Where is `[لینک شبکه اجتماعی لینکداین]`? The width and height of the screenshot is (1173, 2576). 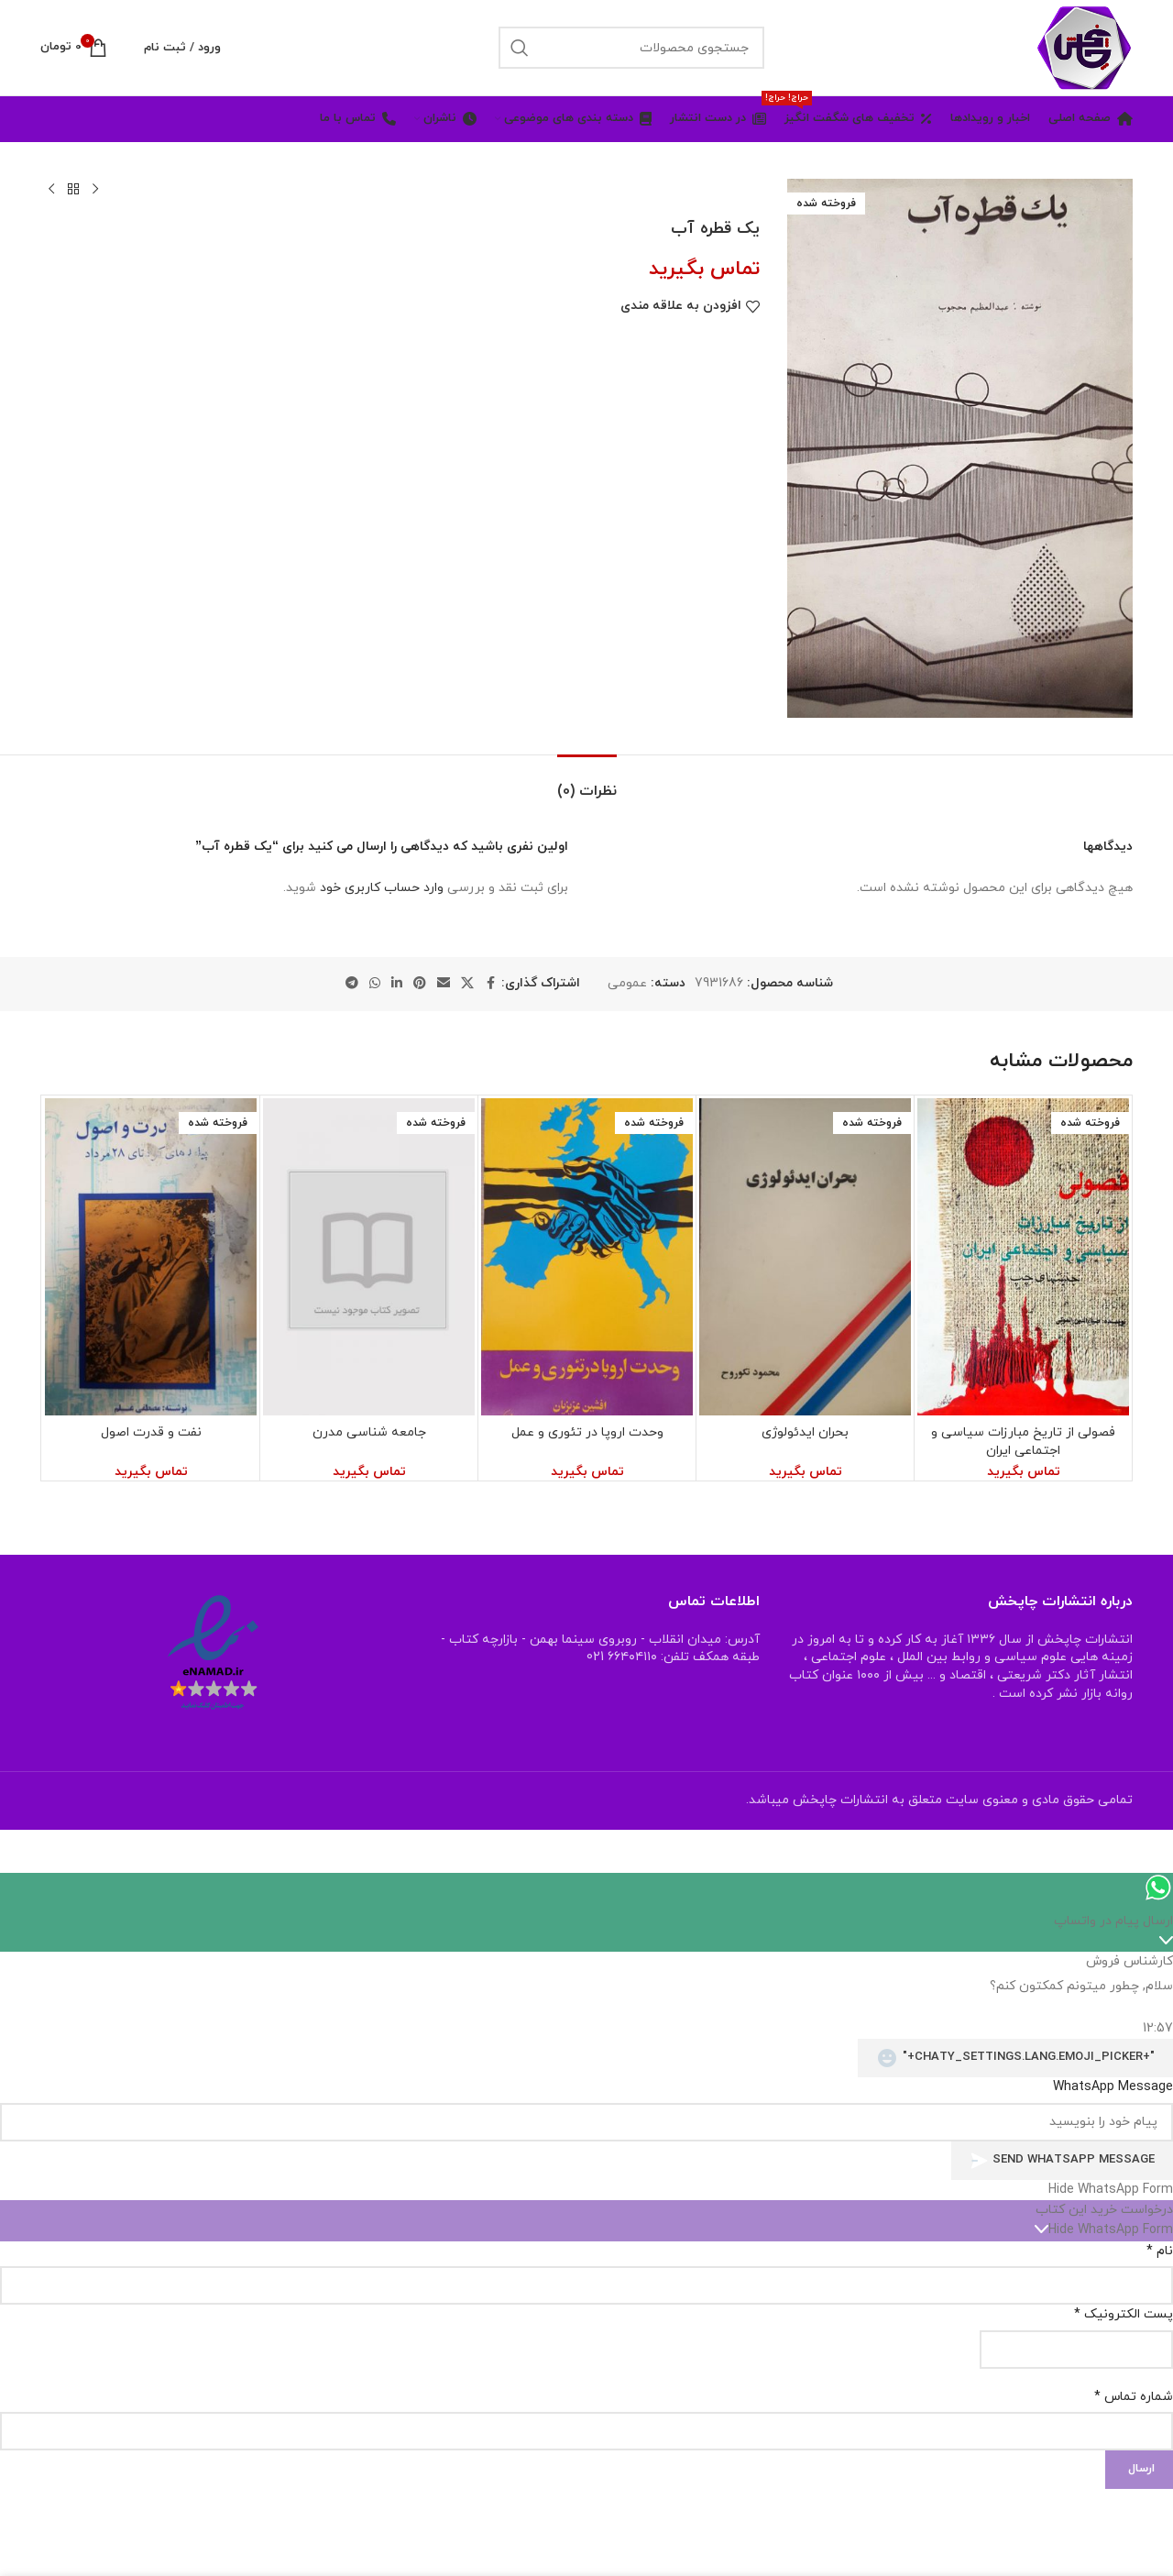 [لینک شبکه اجتماعی لینکداین] is located at coordinates (397, 984).